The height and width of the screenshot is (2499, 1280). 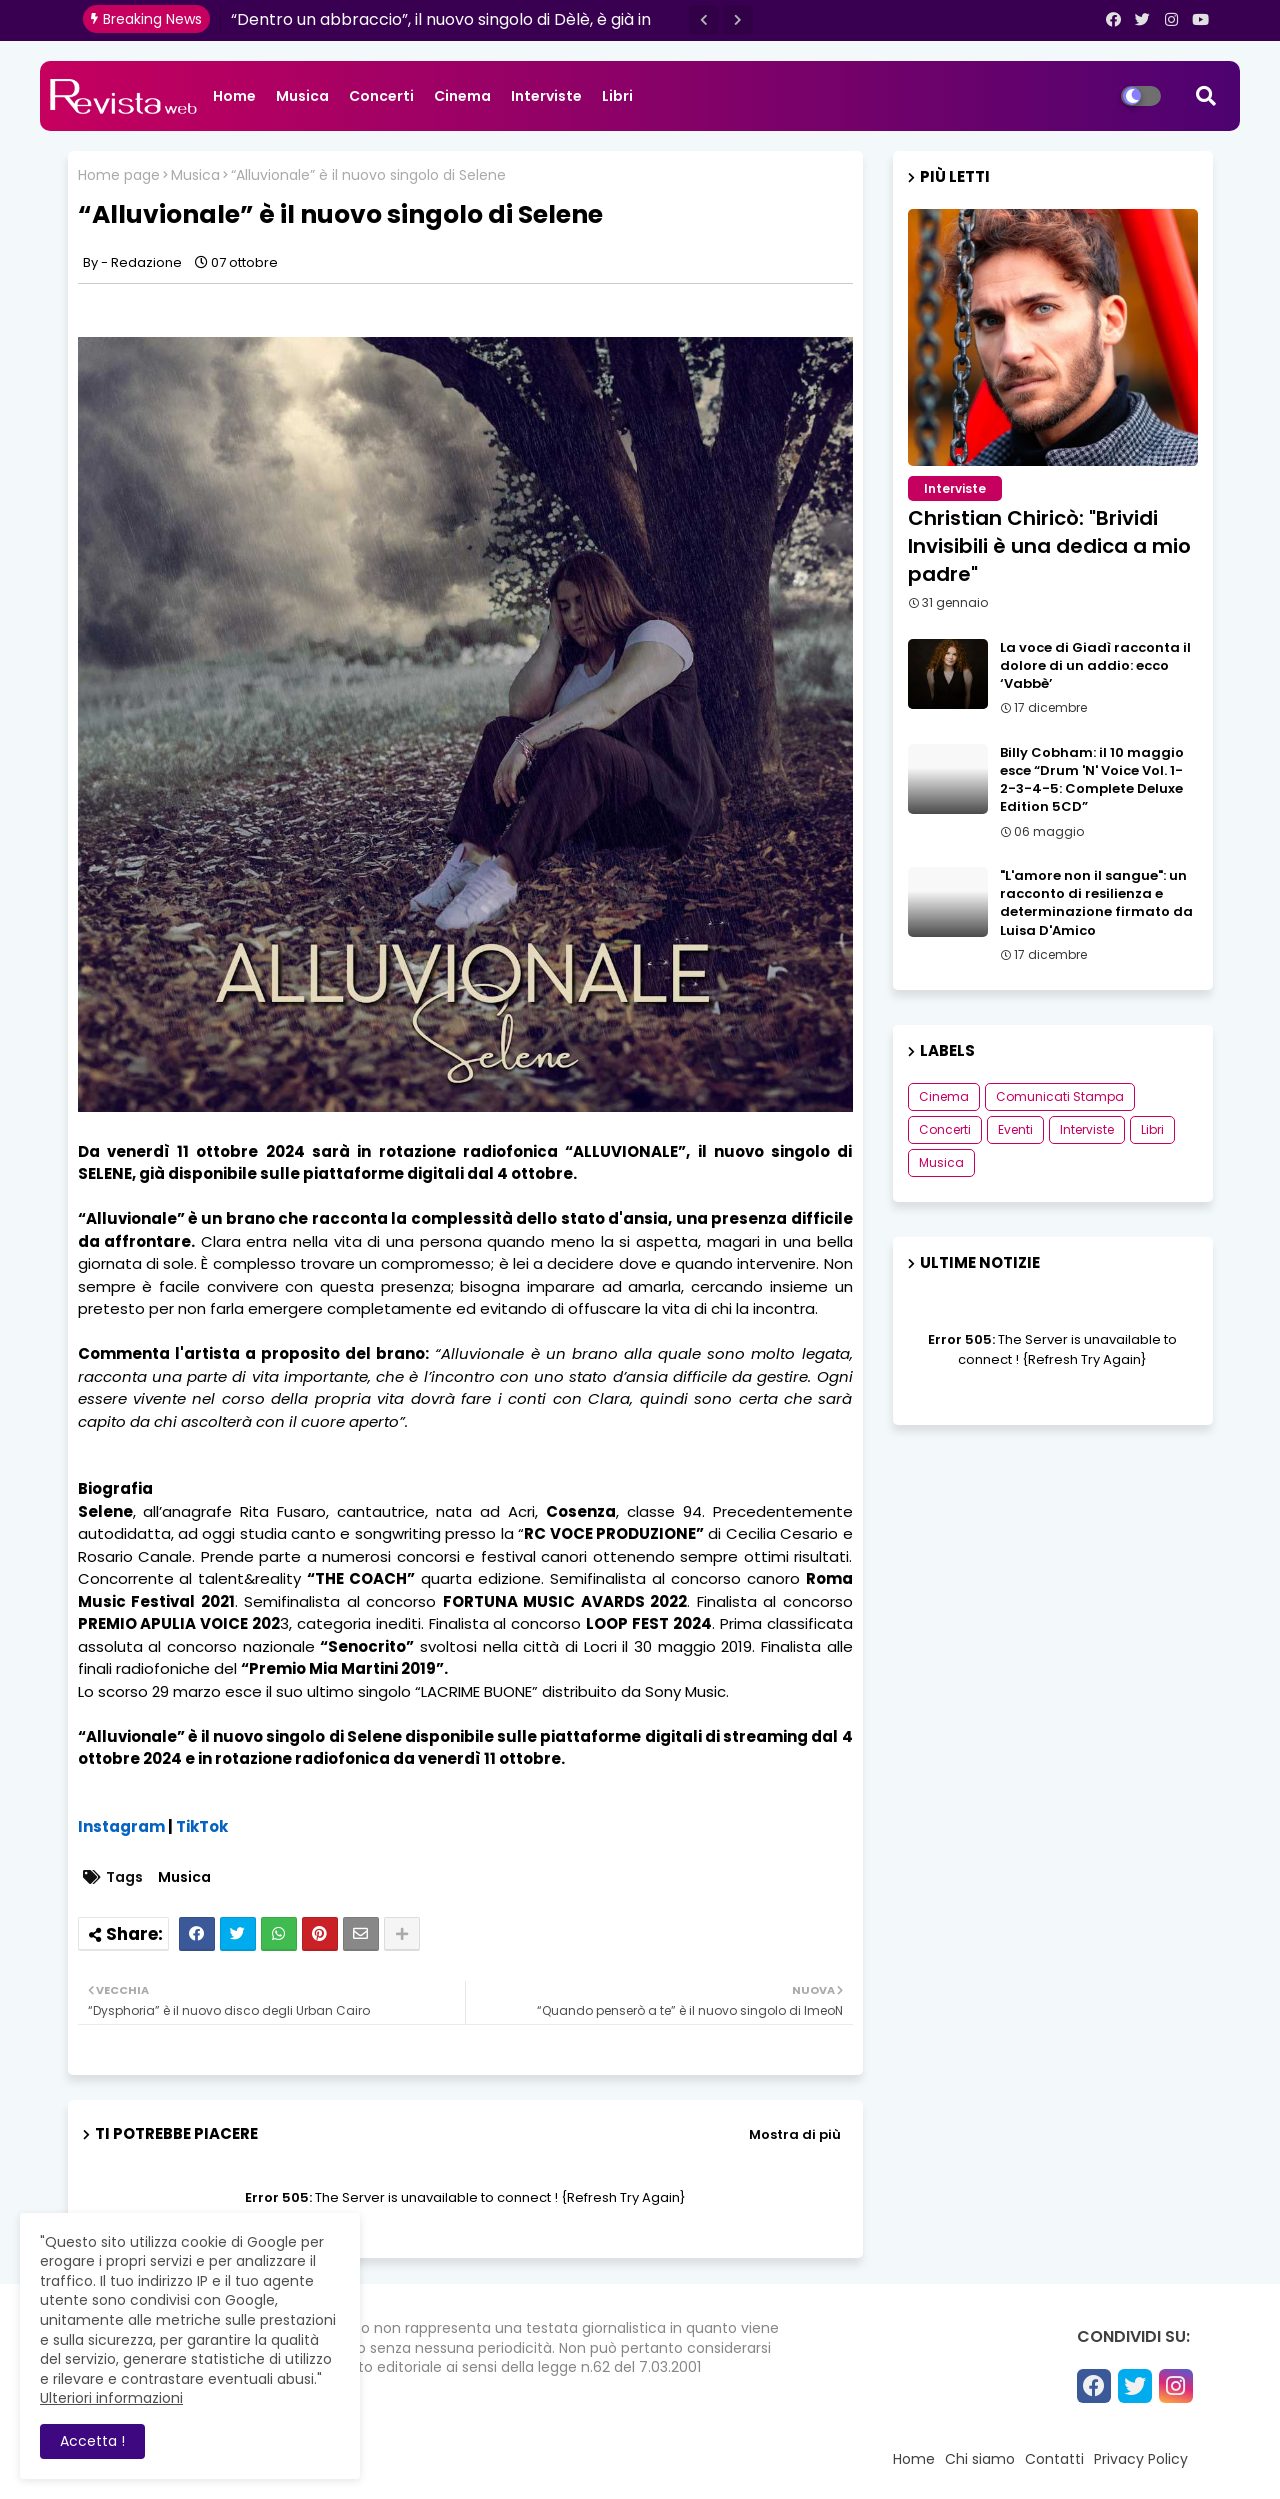 I want to click on Mostra di più, so click(x=795, y=2134).